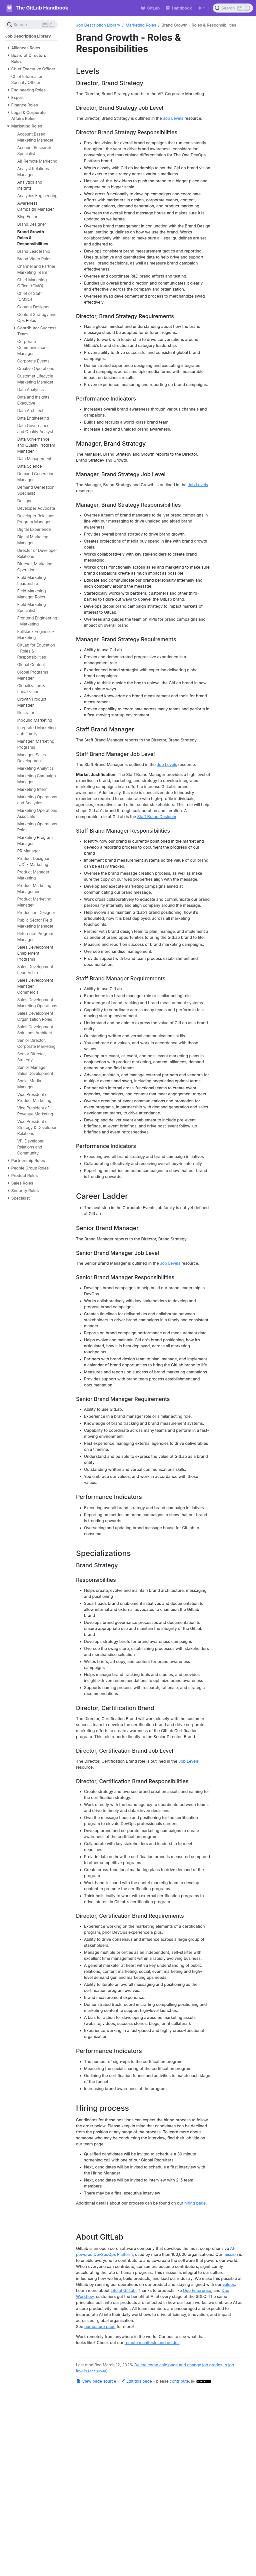  I want to click on mission, so click(231, 2254).